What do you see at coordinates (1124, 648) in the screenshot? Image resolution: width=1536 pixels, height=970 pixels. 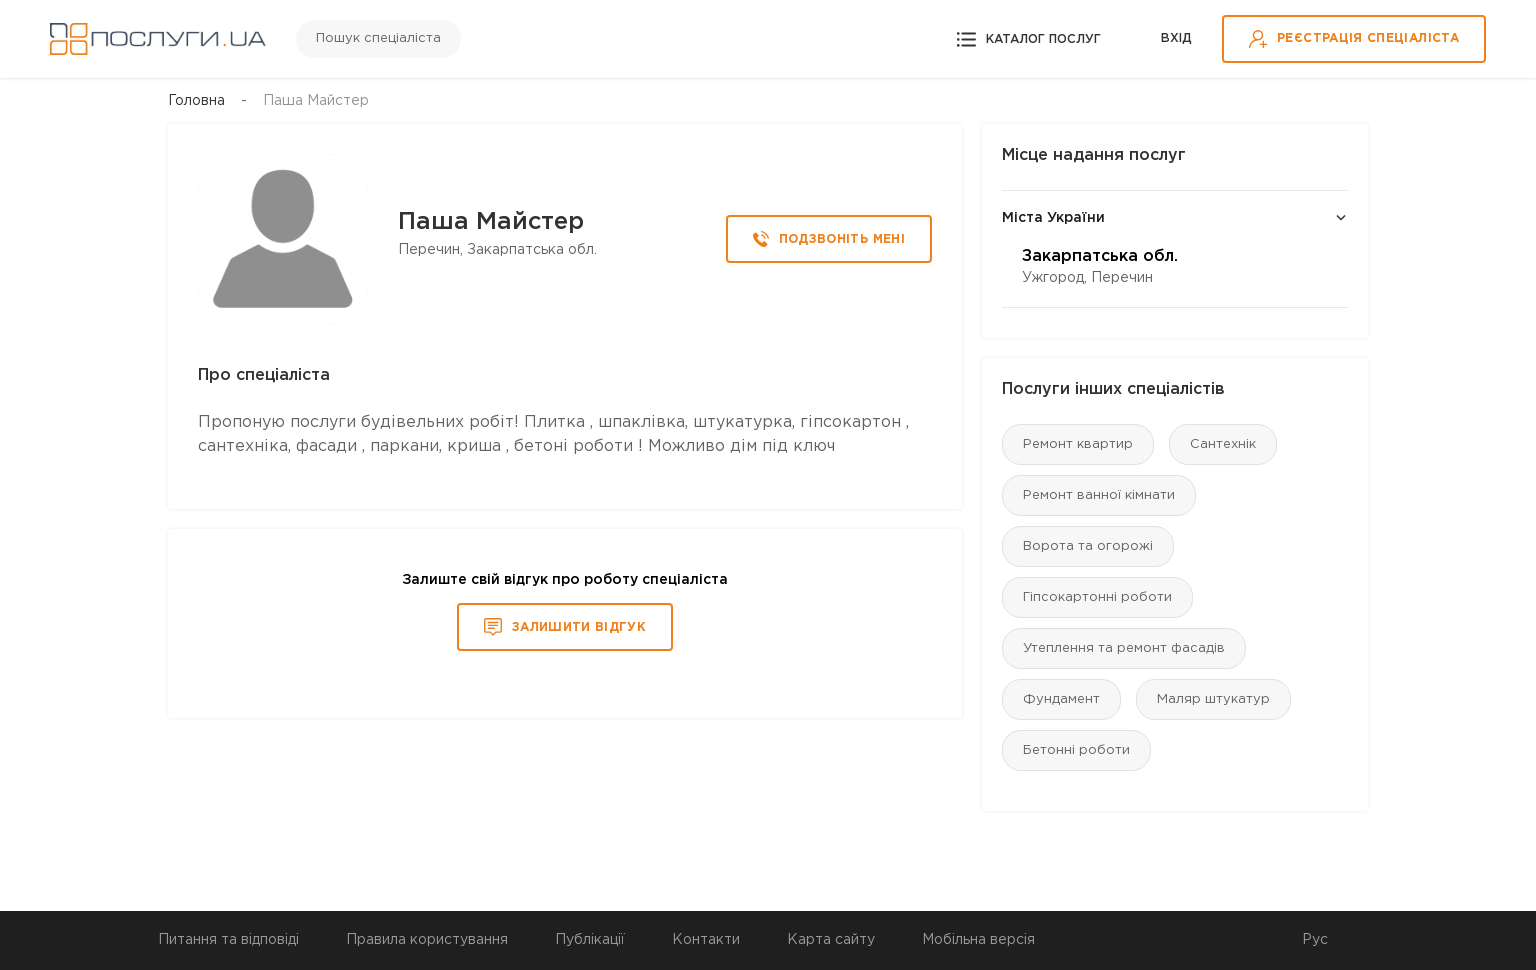 I see `Утеплення та ремонт фасадів` at bounding box center [1124, 648].